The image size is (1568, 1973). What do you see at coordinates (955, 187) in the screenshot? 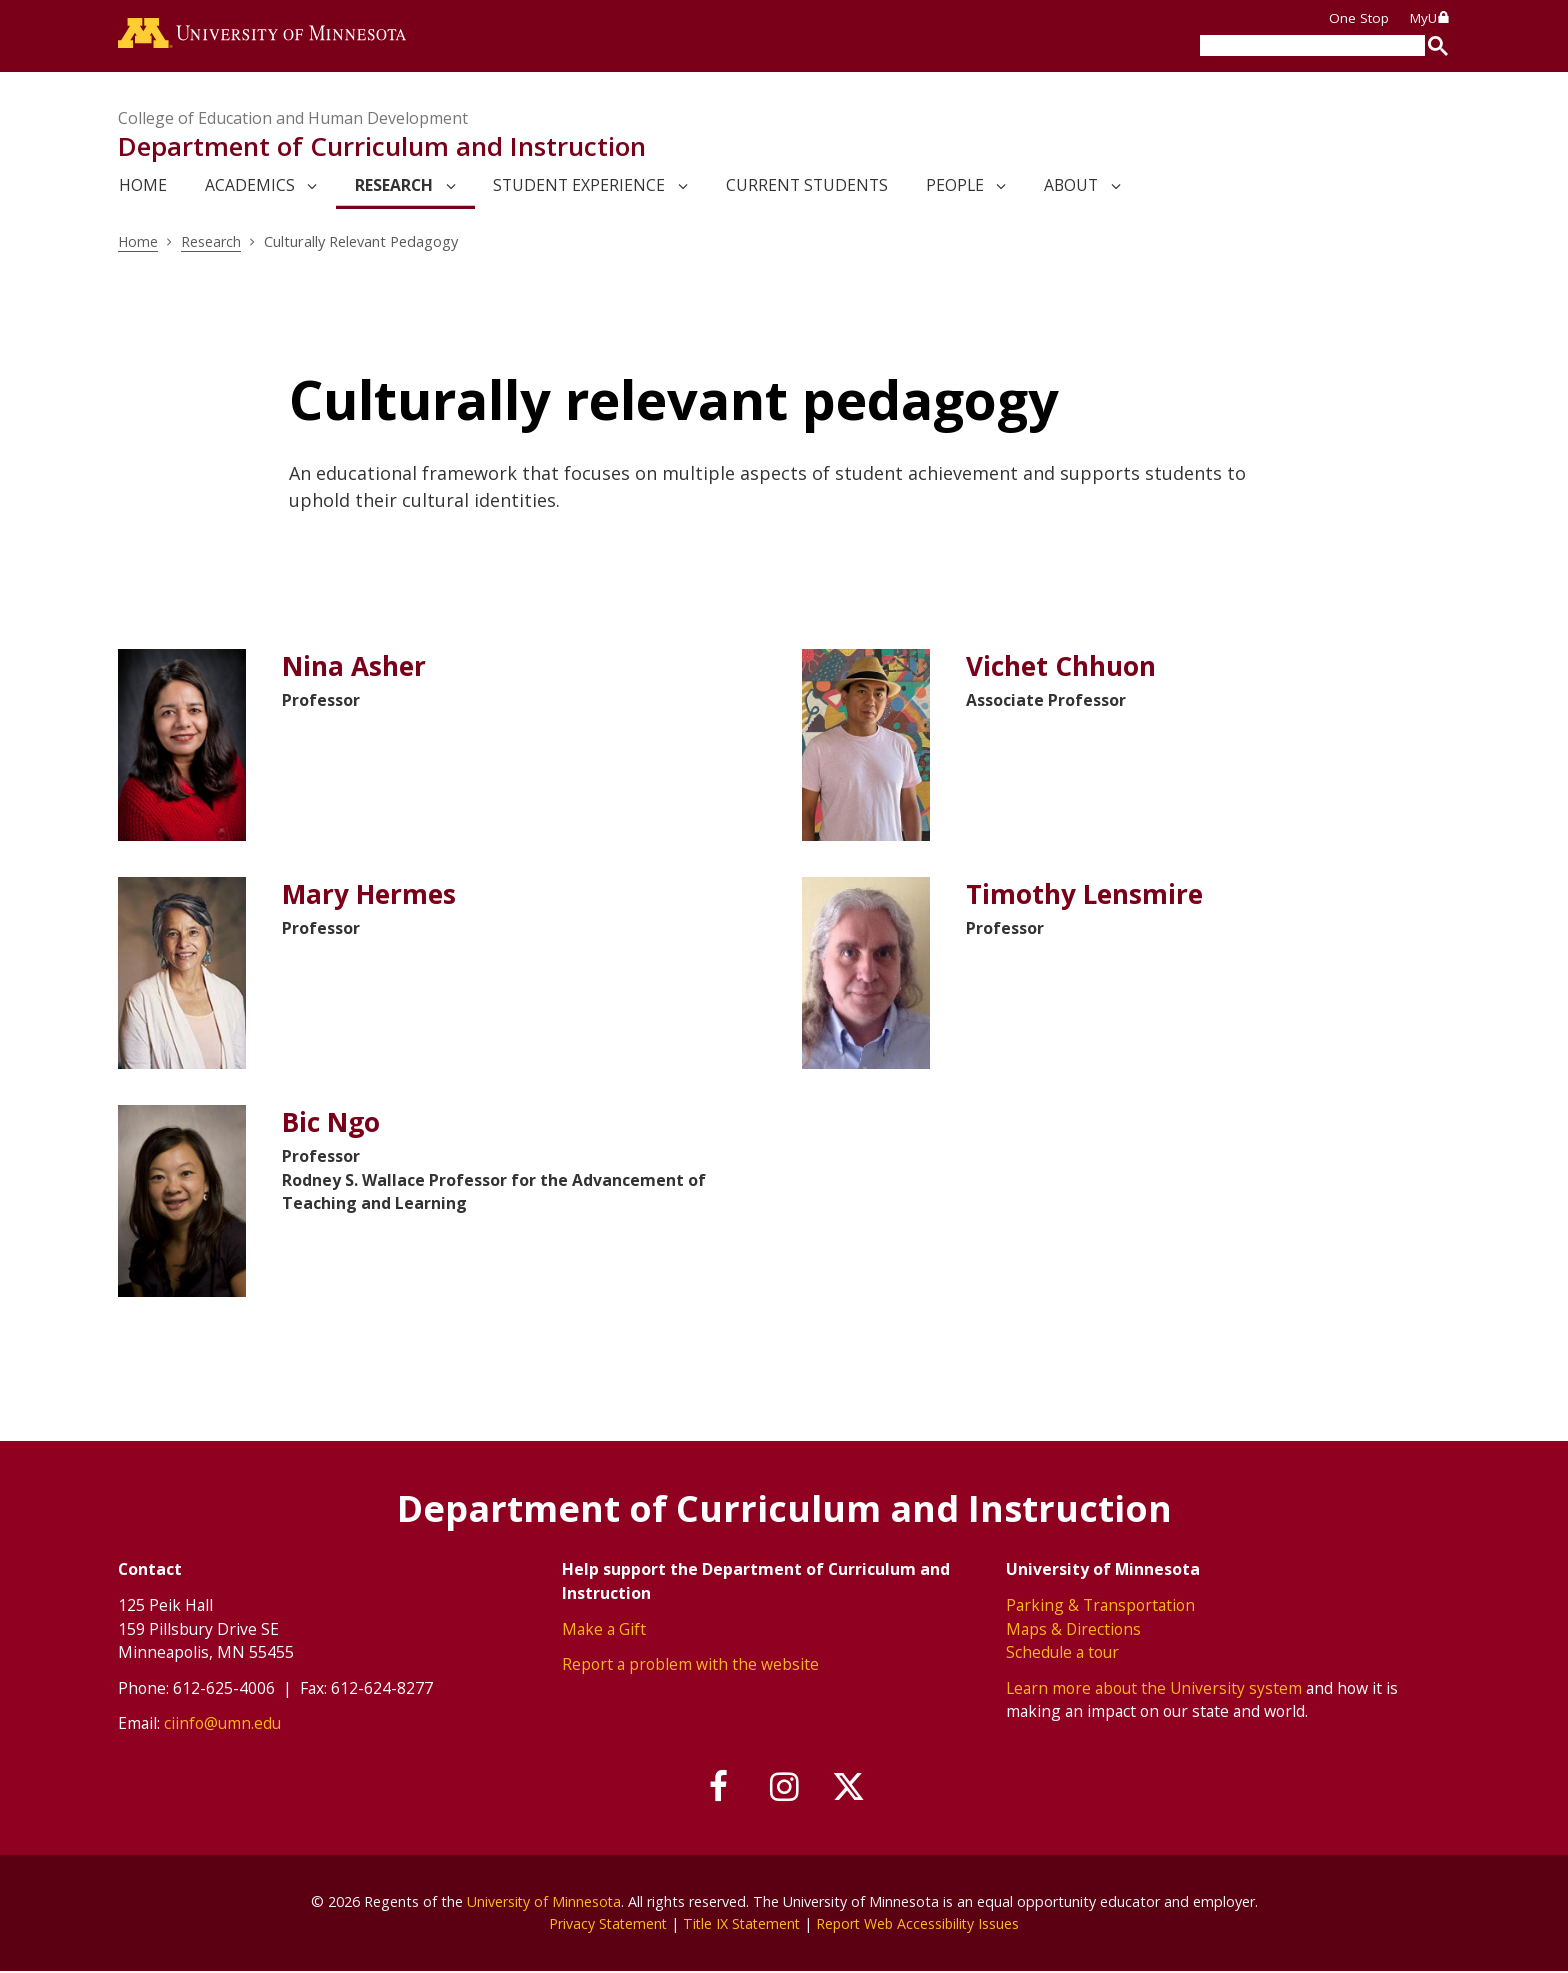
I see `People [link]` at bounding box center [955, 187].